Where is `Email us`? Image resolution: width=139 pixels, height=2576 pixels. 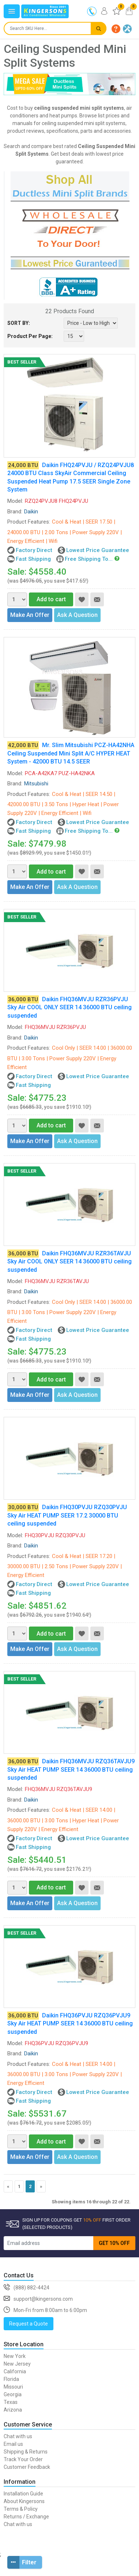 Email us is located at coordinates (13, 2444).